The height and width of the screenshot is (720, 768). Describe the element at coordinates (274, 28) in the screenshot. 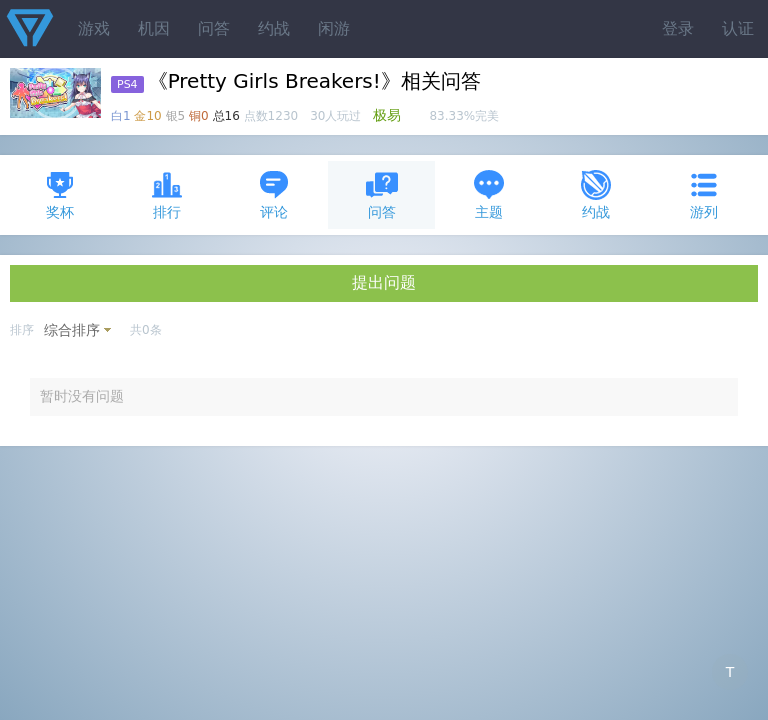

I see `约战` at that location.